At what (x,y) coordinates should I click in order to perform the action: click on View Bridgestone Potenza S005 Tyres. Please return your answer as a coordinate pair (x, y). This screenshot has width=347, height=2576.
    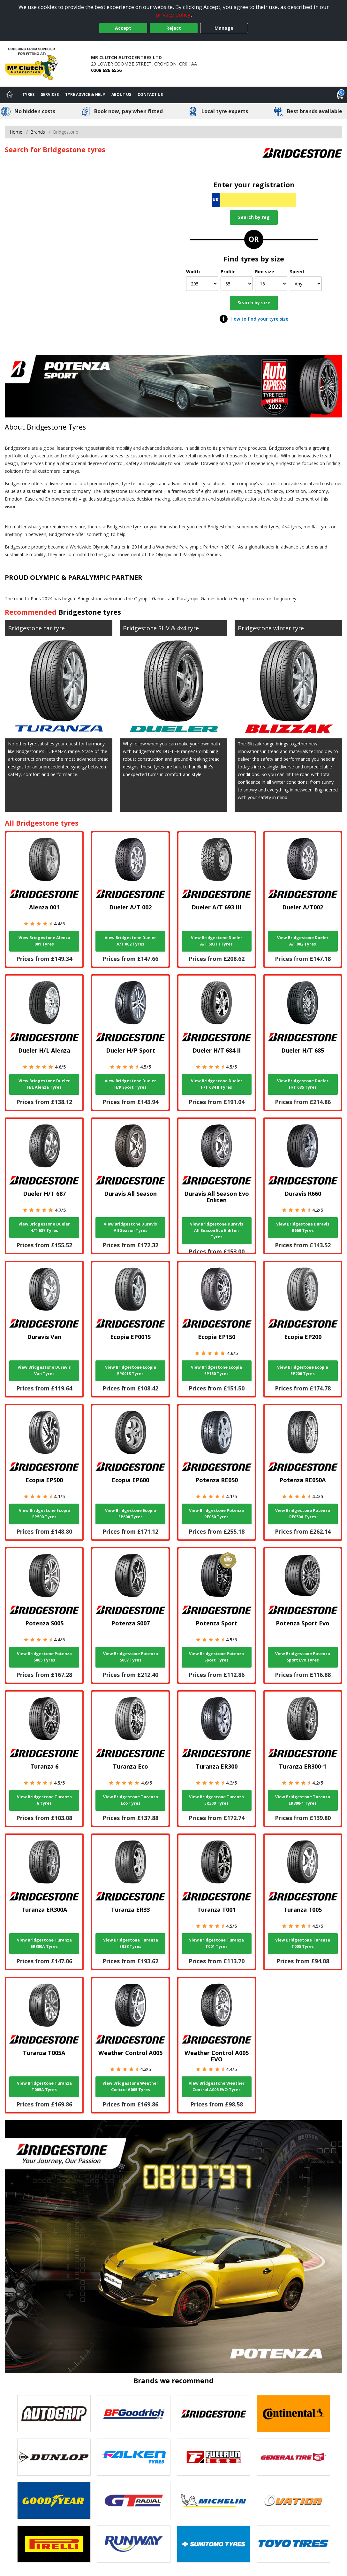
    Looking at the image, I should click on (44, 1657).